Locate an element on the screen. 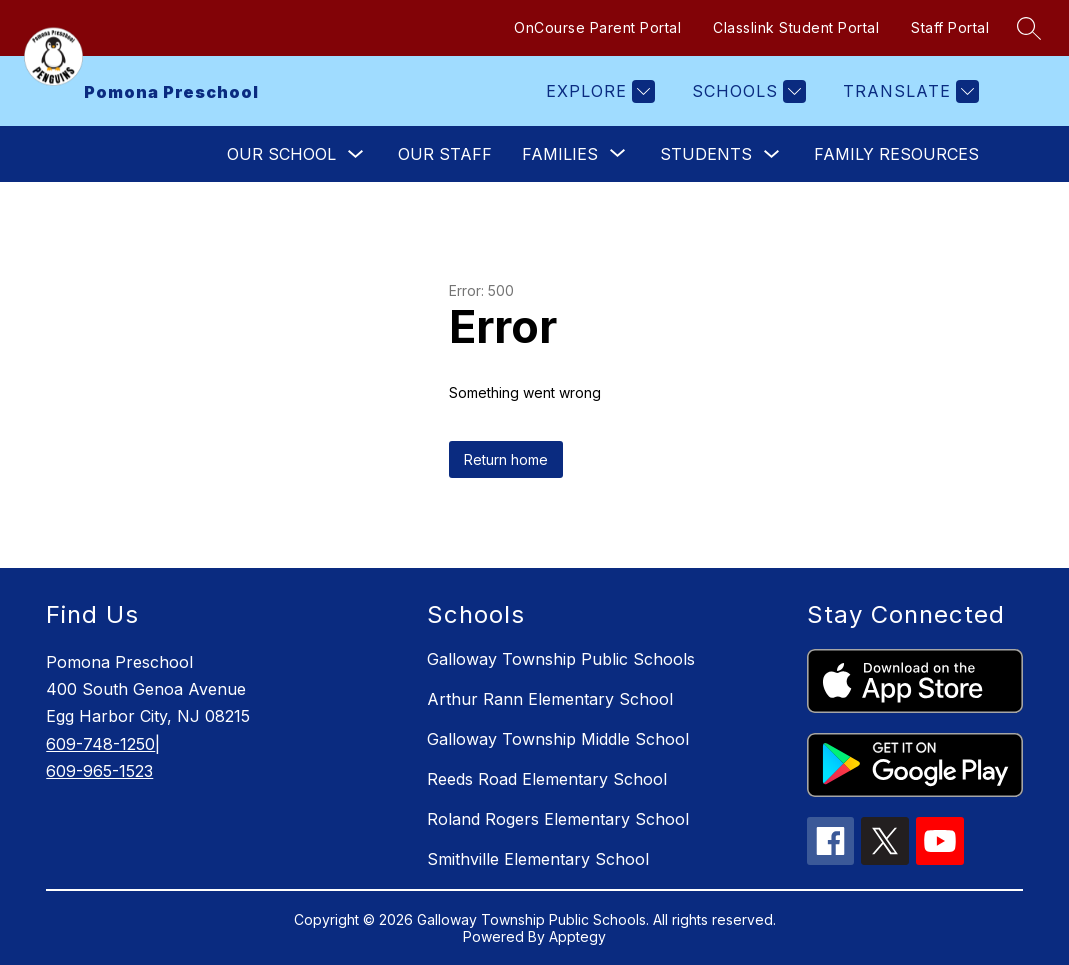 This screenshot has width=1069, height=965. [Translate Site] is located at coordinates (908, 91).